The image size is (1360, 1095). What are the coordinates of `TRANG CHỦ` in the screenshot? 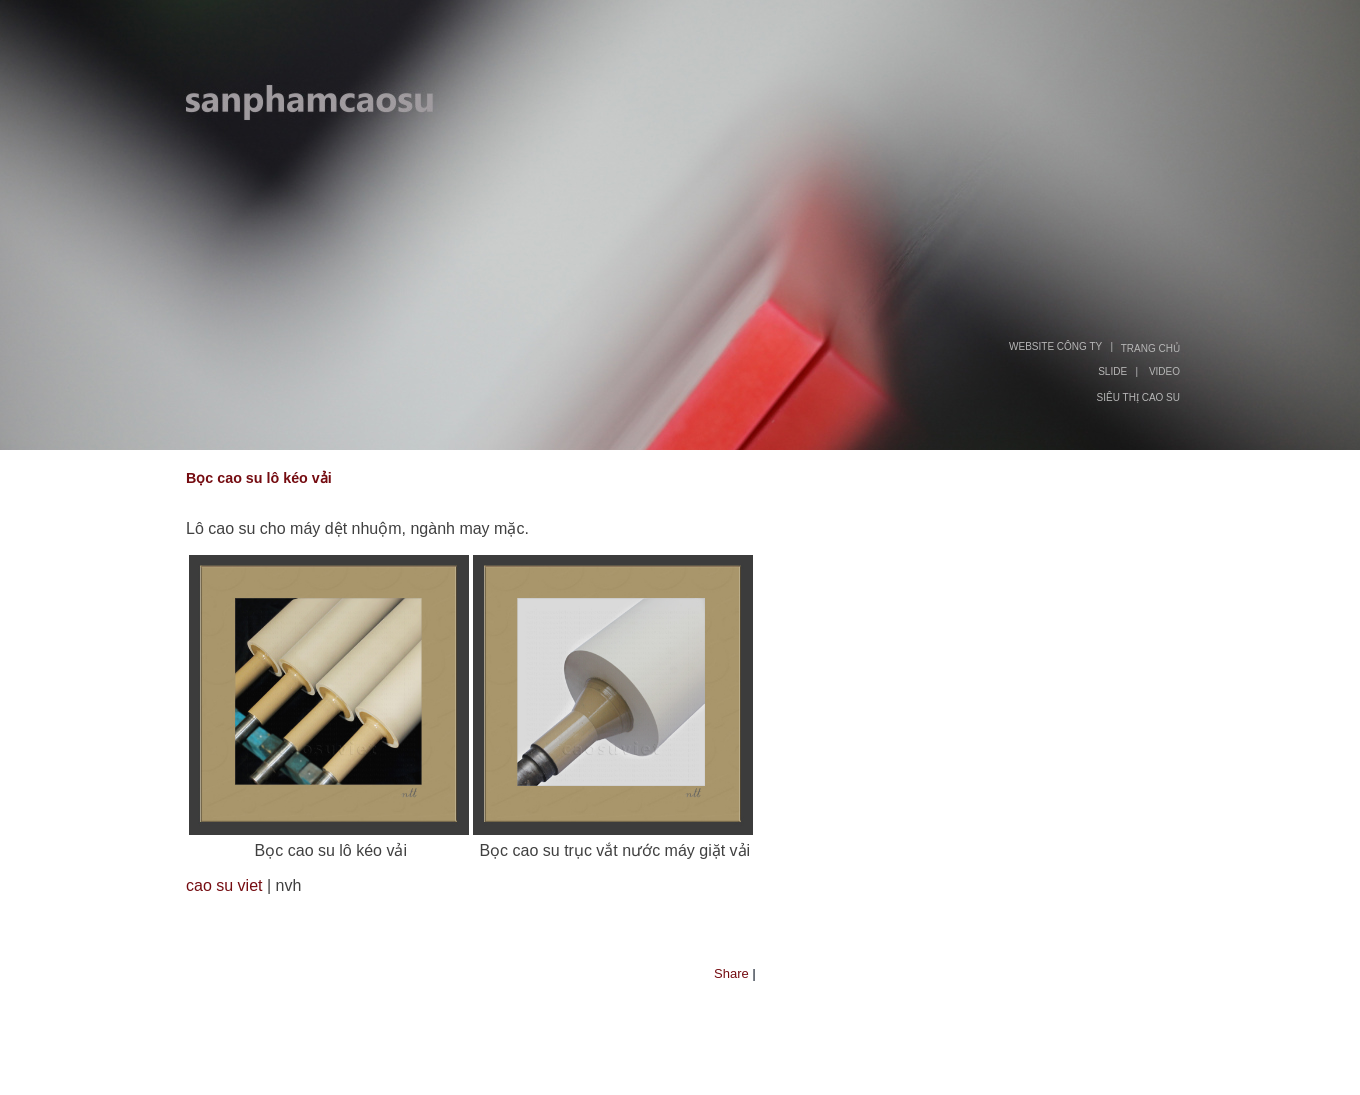 It's located at (1150, 348).